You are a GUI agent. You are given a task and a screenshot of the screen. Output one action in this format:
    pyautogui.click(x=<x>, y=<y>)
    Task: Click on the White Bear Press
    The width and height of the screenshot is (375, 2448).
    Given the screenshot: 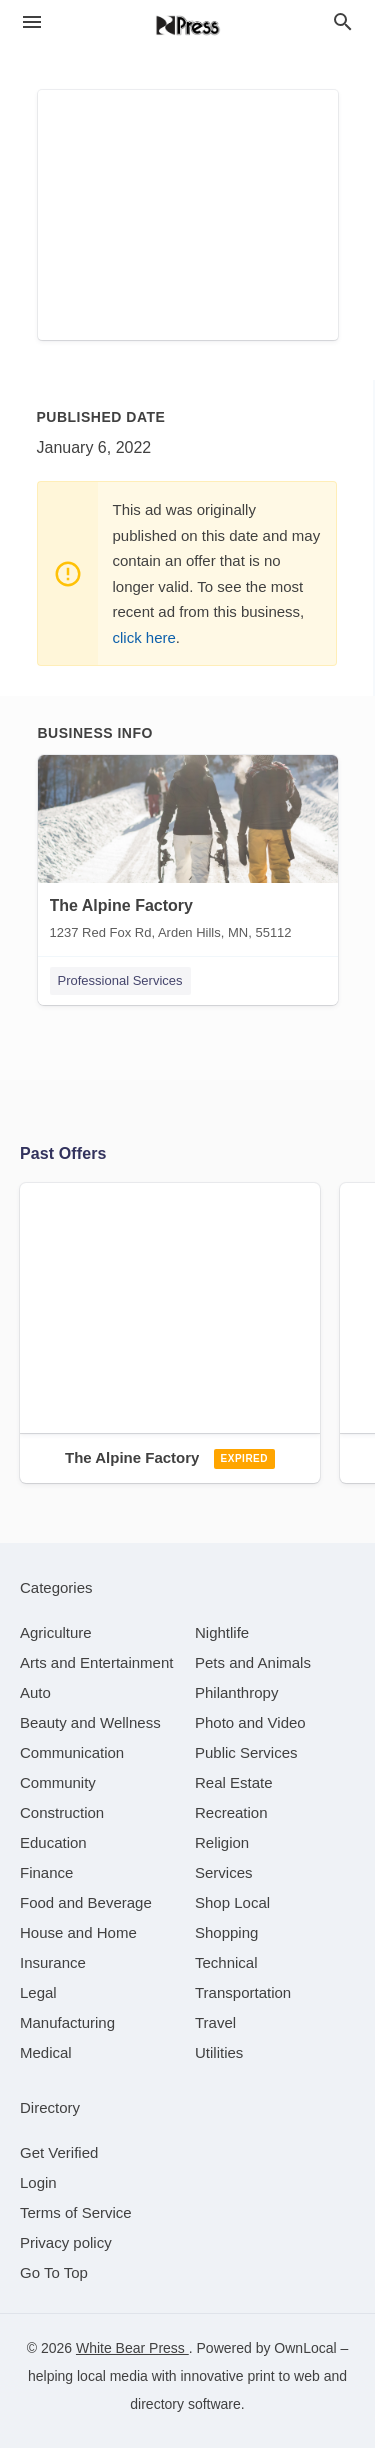 What is the action you would take?
    pyautogui.click(x=132, y=2348)
    